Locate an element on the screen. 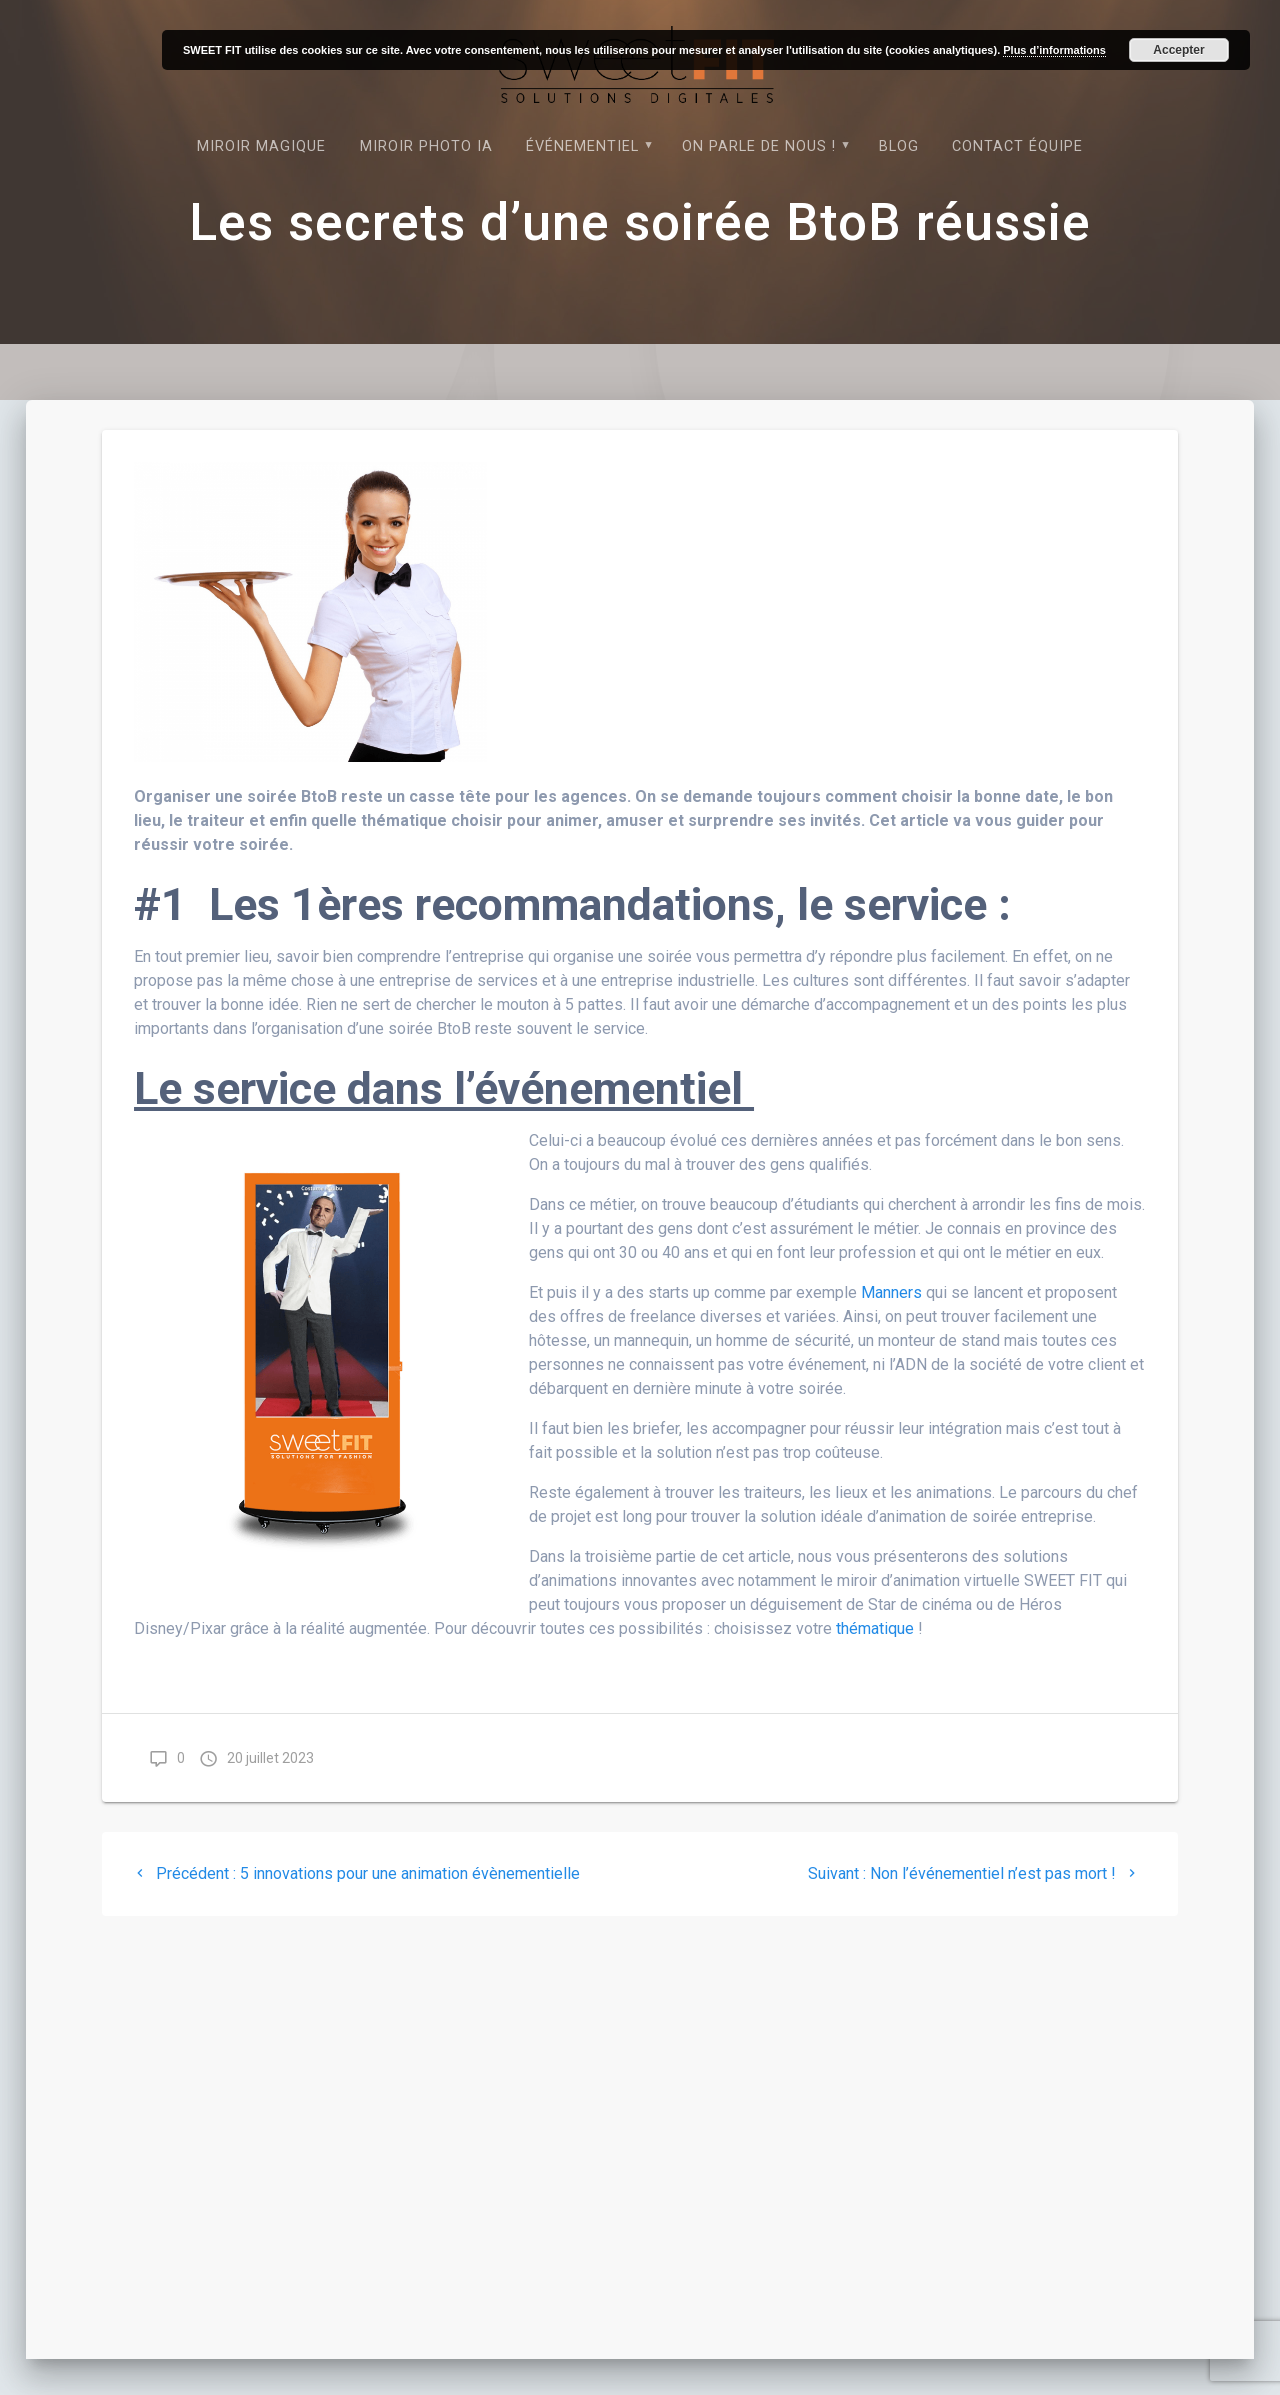  Miroir magique is located at coordinates (261, 146).